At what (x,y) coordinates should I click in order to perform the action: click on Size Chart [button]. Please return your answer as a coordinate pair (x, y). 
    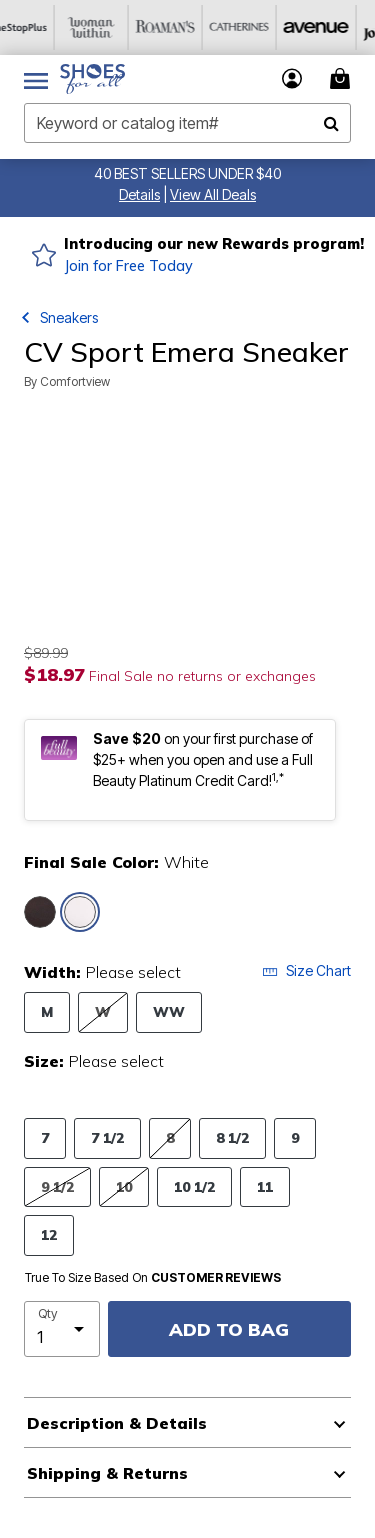
    Looking at the image, I should click on (306, 970).